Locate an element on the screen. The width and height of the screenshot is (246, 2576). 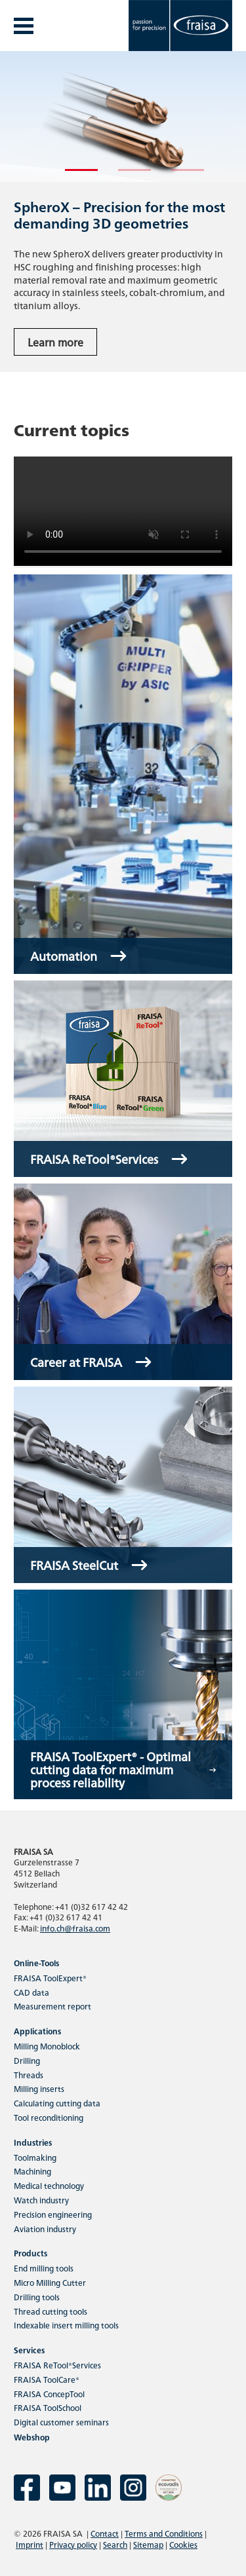
Calculating cutting data is located at coordinates (57, 2102).